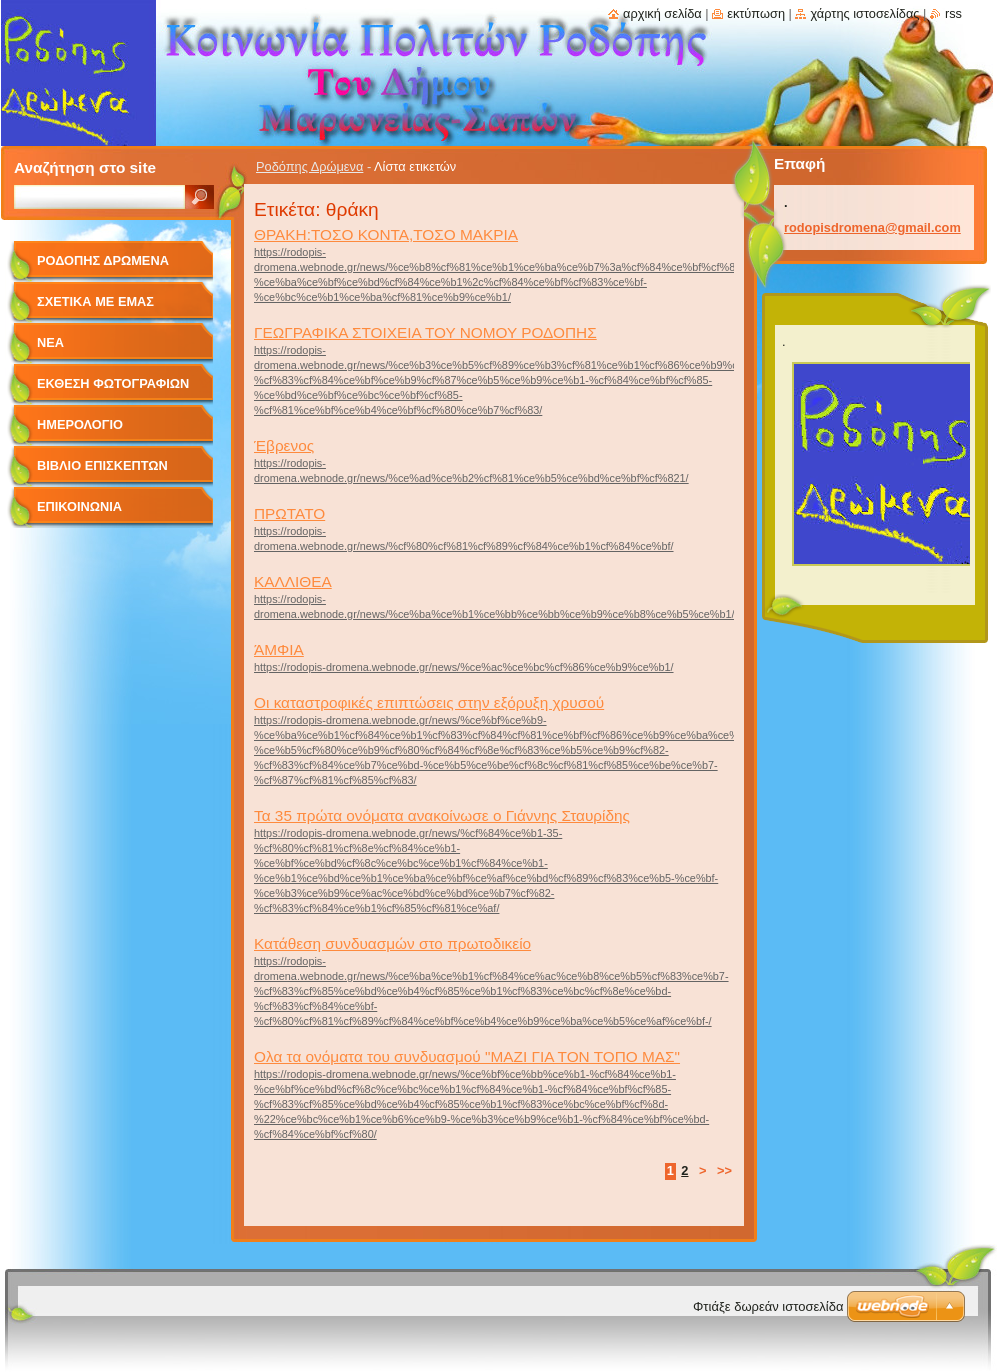  What do you see at coordinates (102, 465) in the screenshot?
I see `Βιβλίο Επισκεπτών` at bounding box center [102, 465].